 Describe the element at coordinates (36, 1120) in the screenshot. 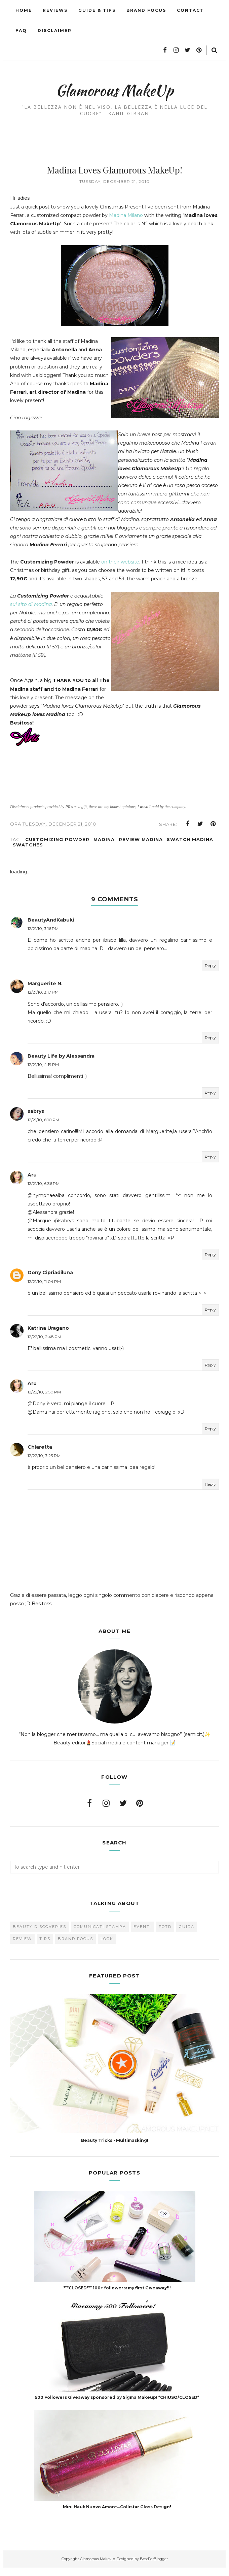

I see `sabrys` at that location.